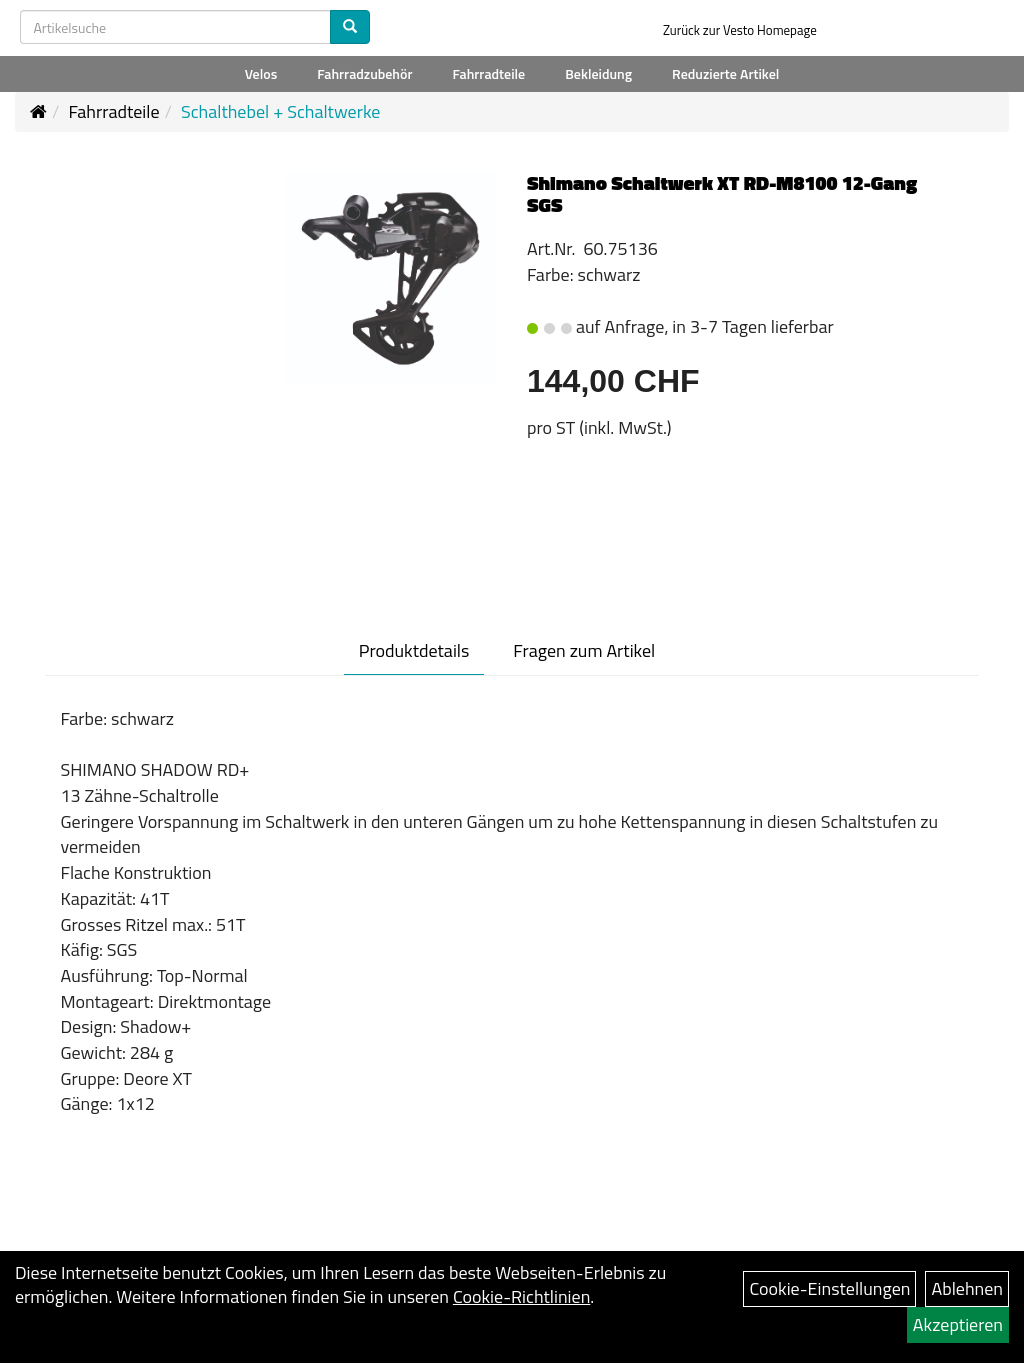 This screenshot has width=1024, height=1363. What do you see at coordinates (740, 30) in the screenshot?
I see `Zurück zur Vesto Homepage` at bounding box center [740, 30].